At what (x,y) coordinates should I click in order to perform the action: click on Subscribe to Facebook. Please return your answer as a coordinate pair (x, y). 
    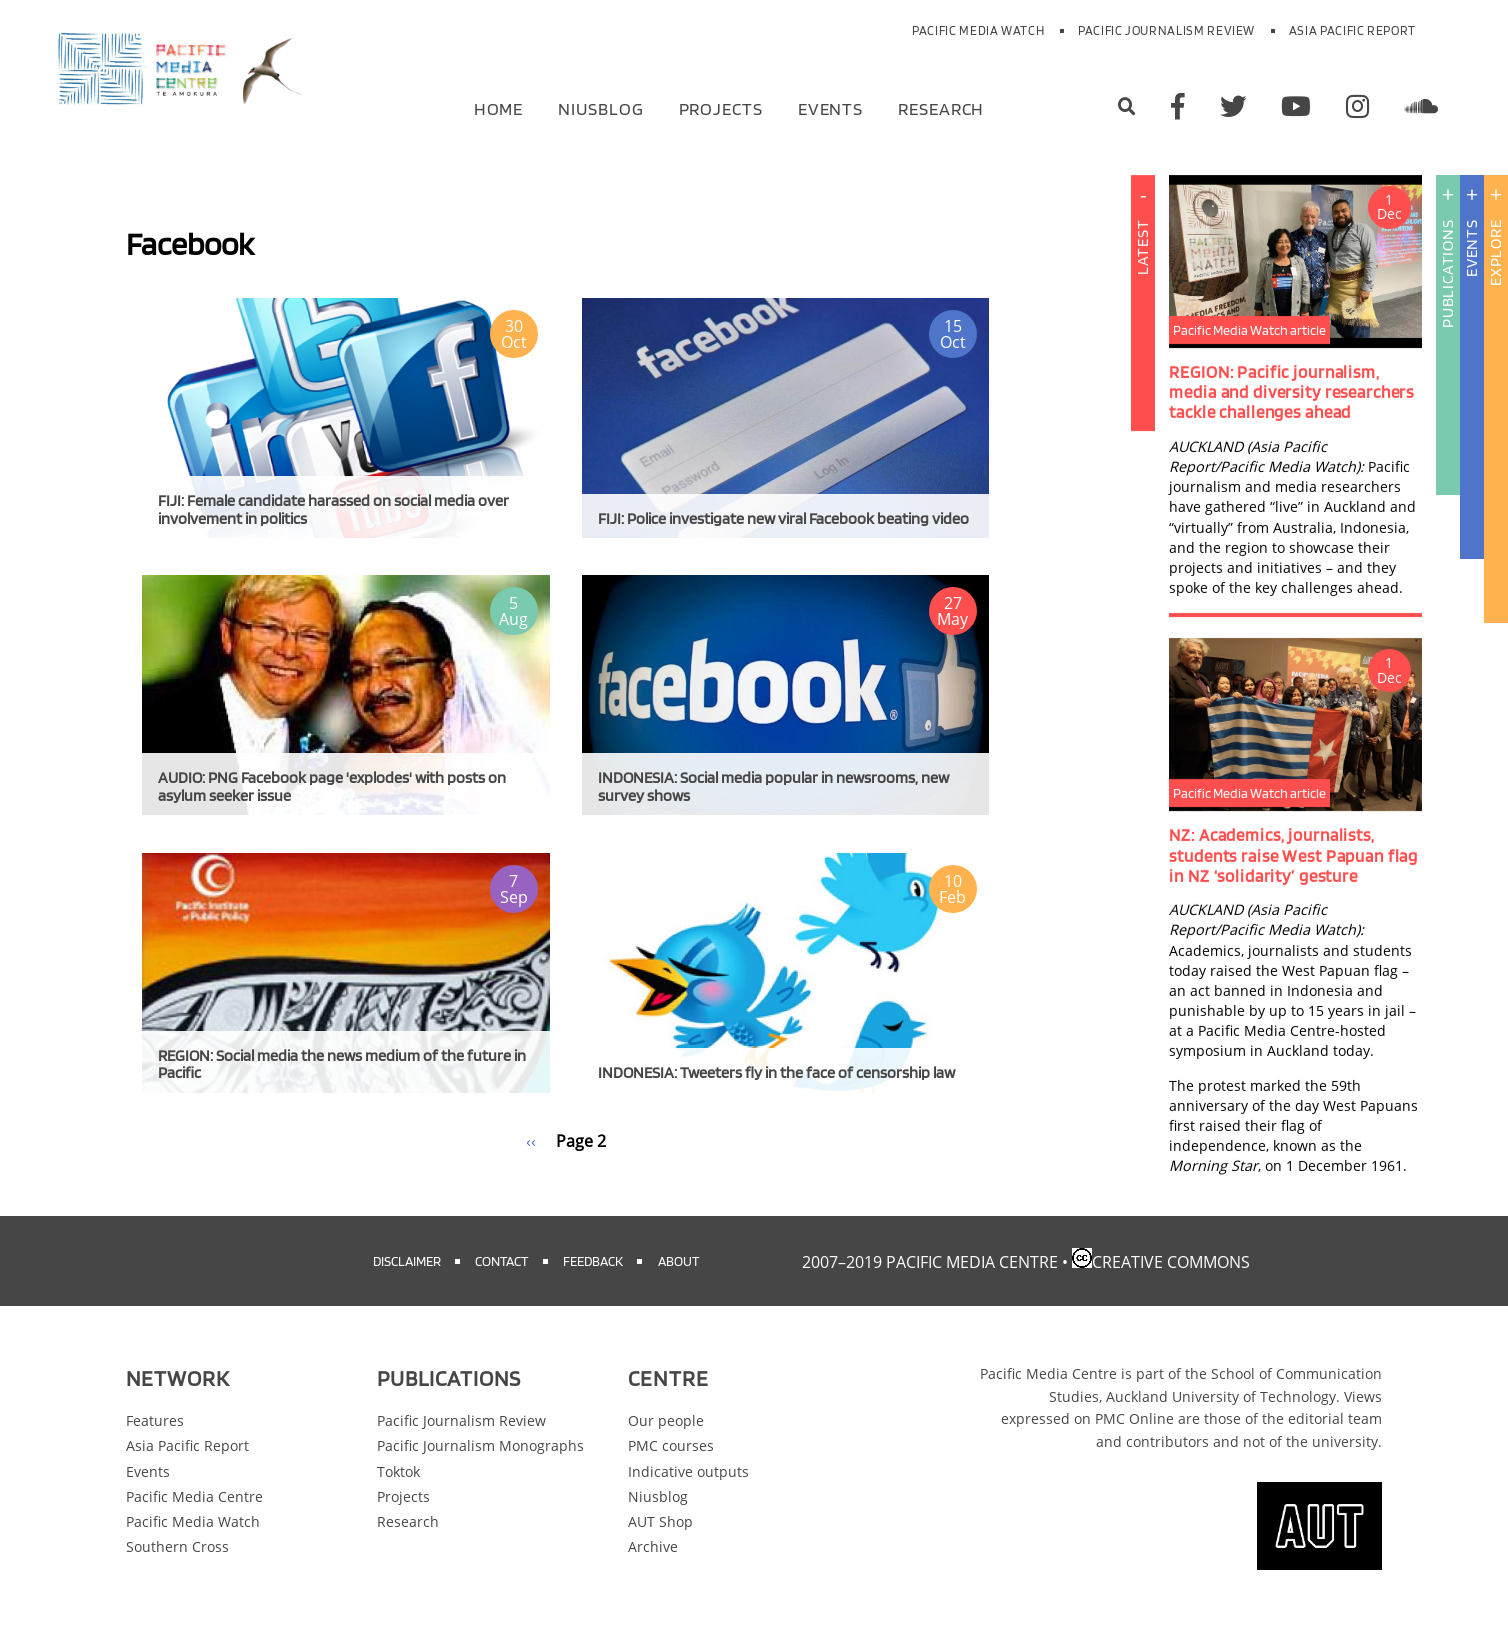
    Looking at the image, I should click on (134, 1176).